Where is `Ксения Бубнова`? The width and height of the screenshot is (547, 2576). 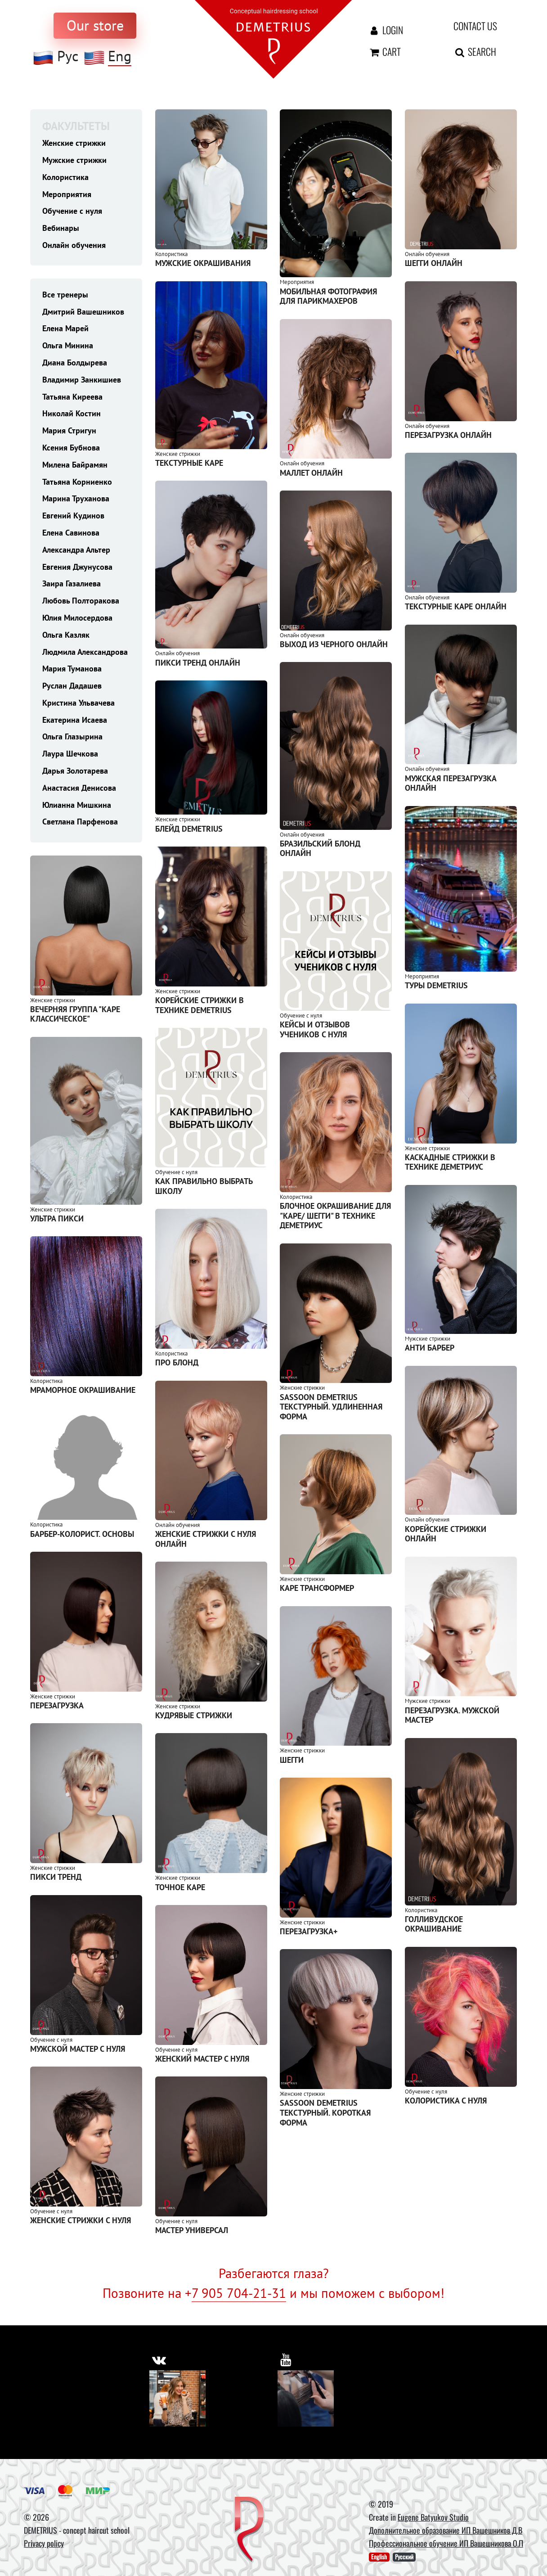 Ксения Бубнова is located at coordinates (71, 447).